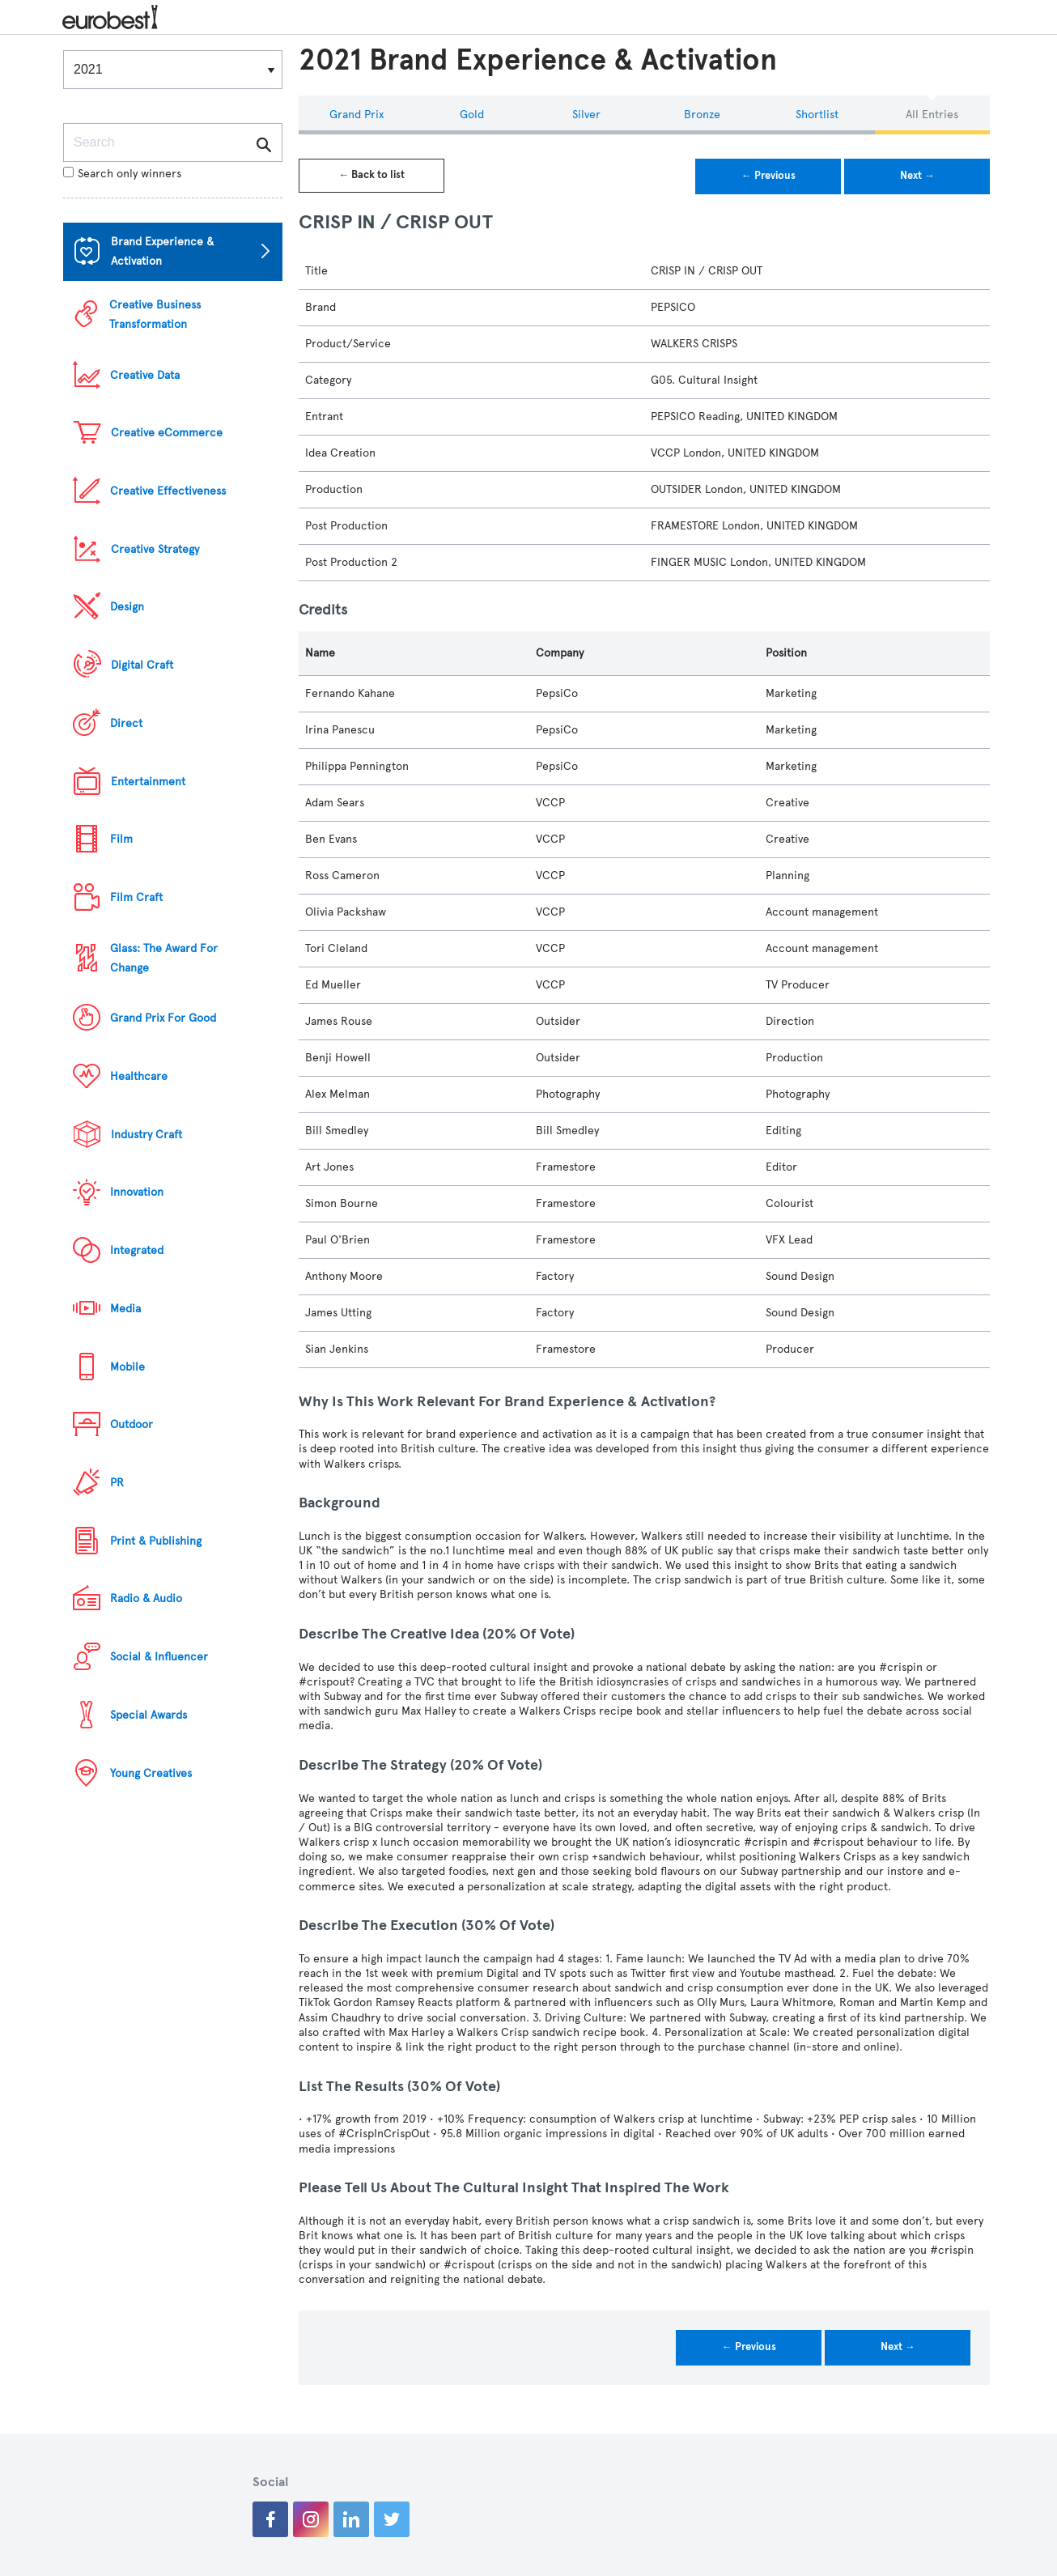 Image resolution: width=1057 pixels, height=2576 pixels. I want to click on Design, so click(127, 607).